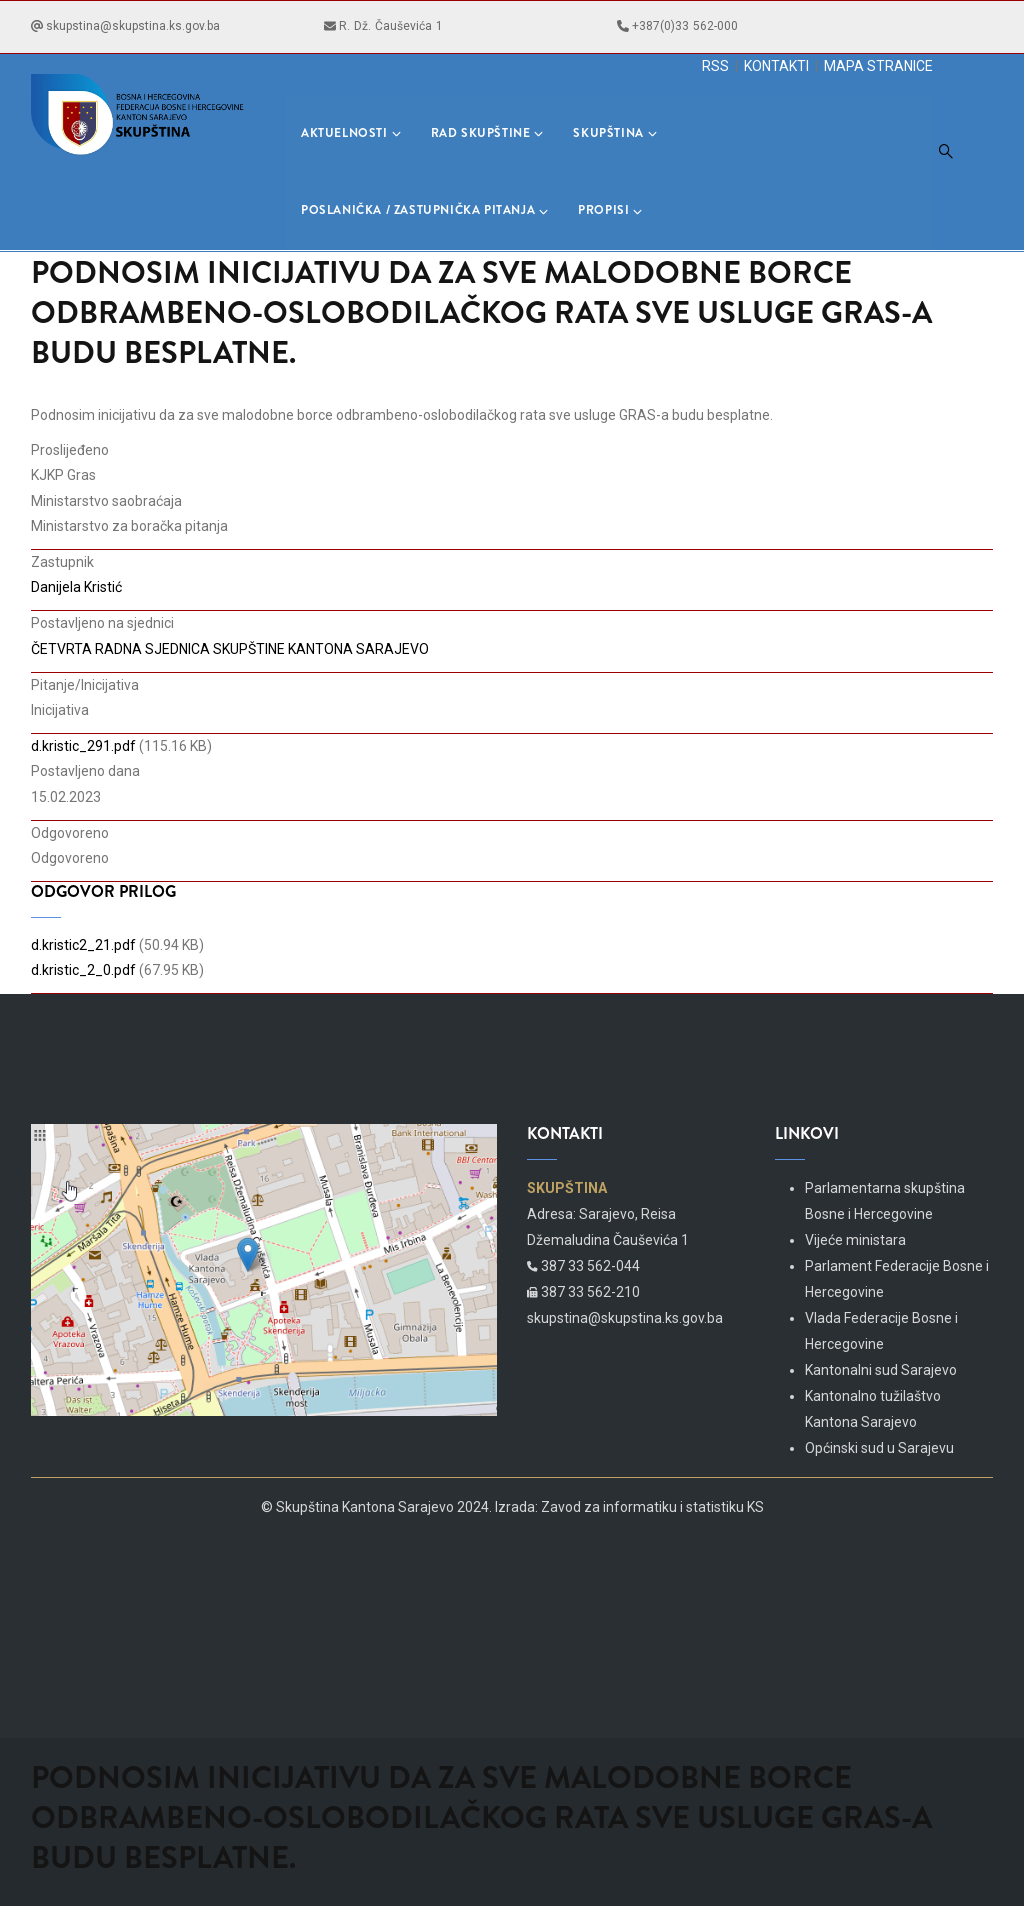 This screenshot has width=1024, height=1906. I want to click on Propisi, so click(610, 210).